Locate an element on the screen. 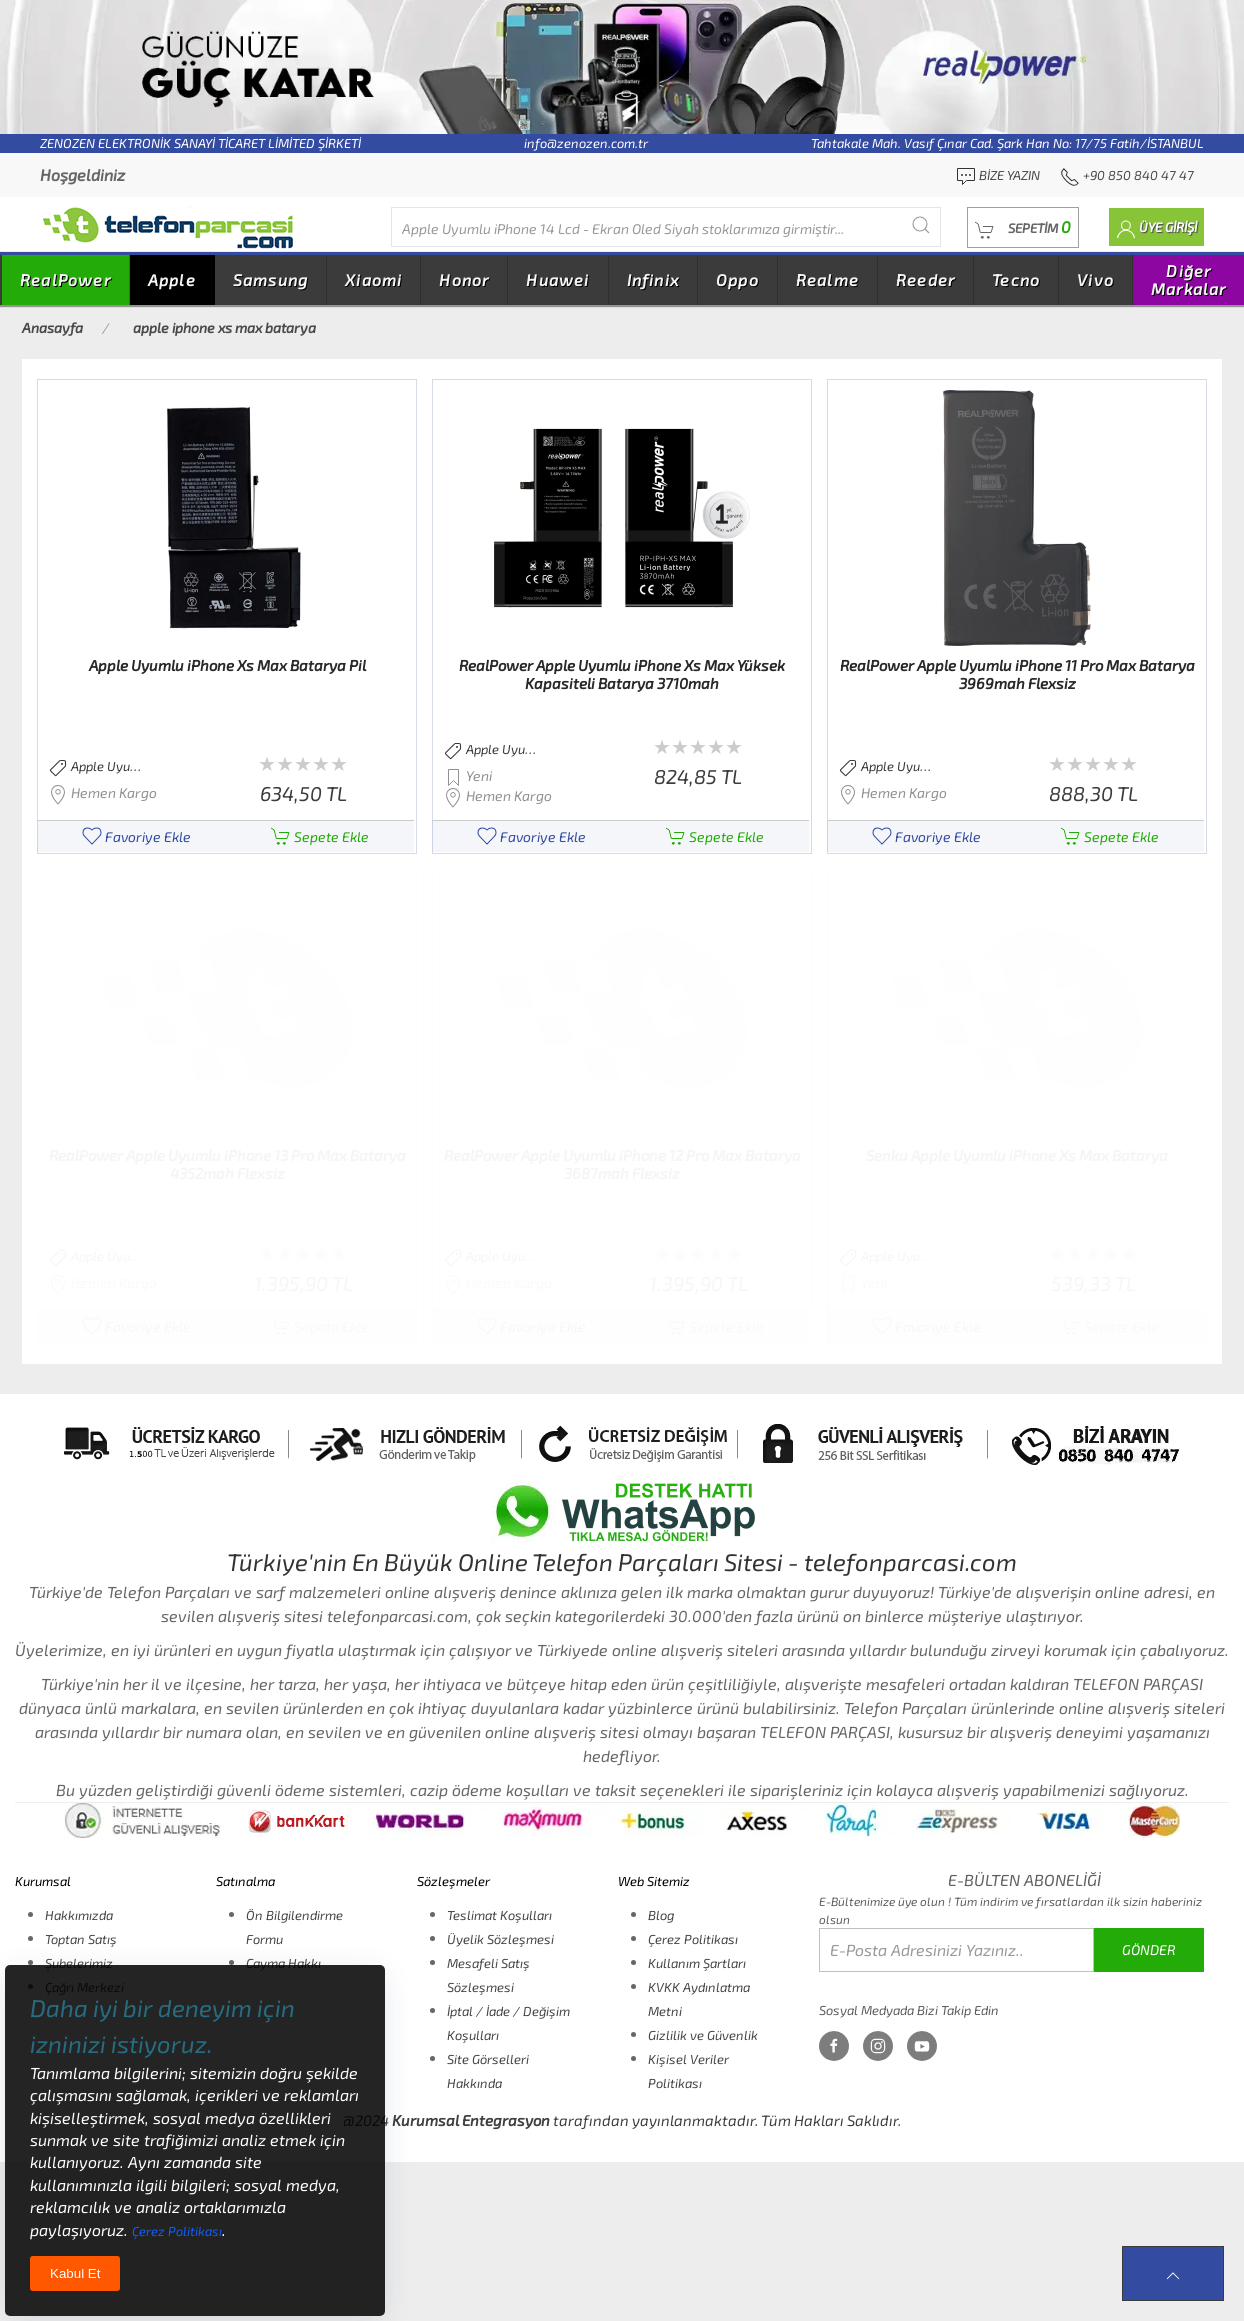 This screenshot has width=1244, height=2321. Favoriye Ekle is located at coordinates (136, 836).